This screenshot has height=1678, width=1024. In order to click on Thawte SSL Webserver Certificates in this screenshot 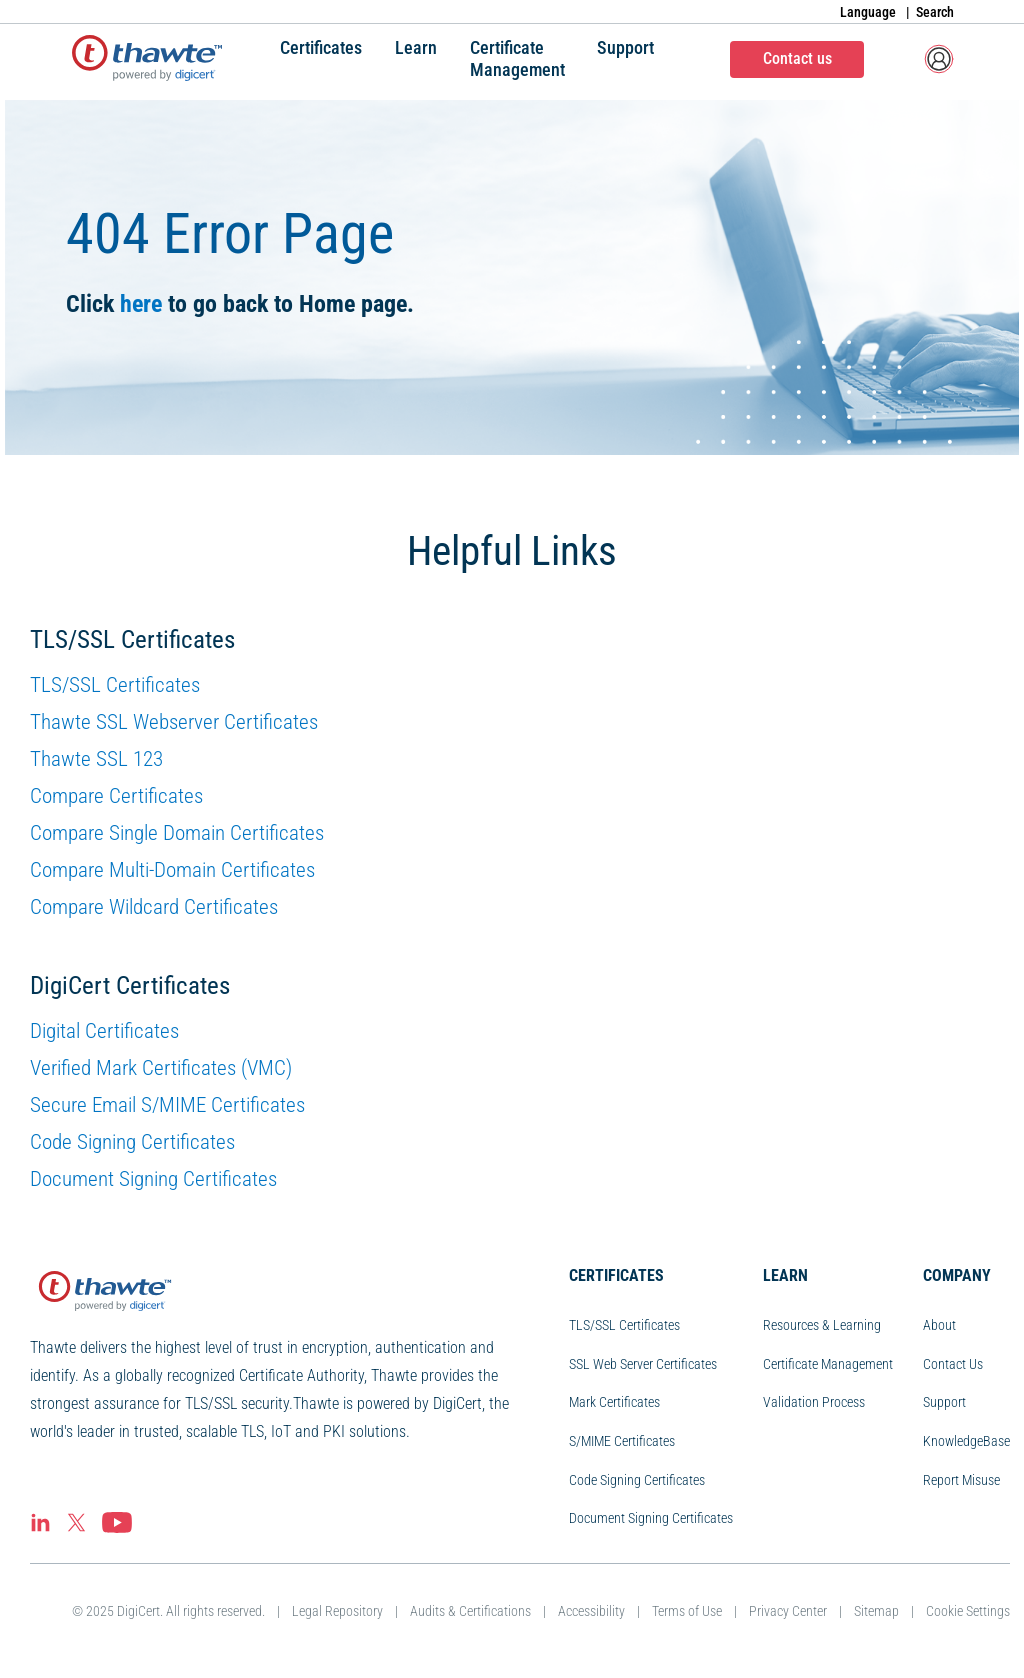, I will do `click(174, 722)`.